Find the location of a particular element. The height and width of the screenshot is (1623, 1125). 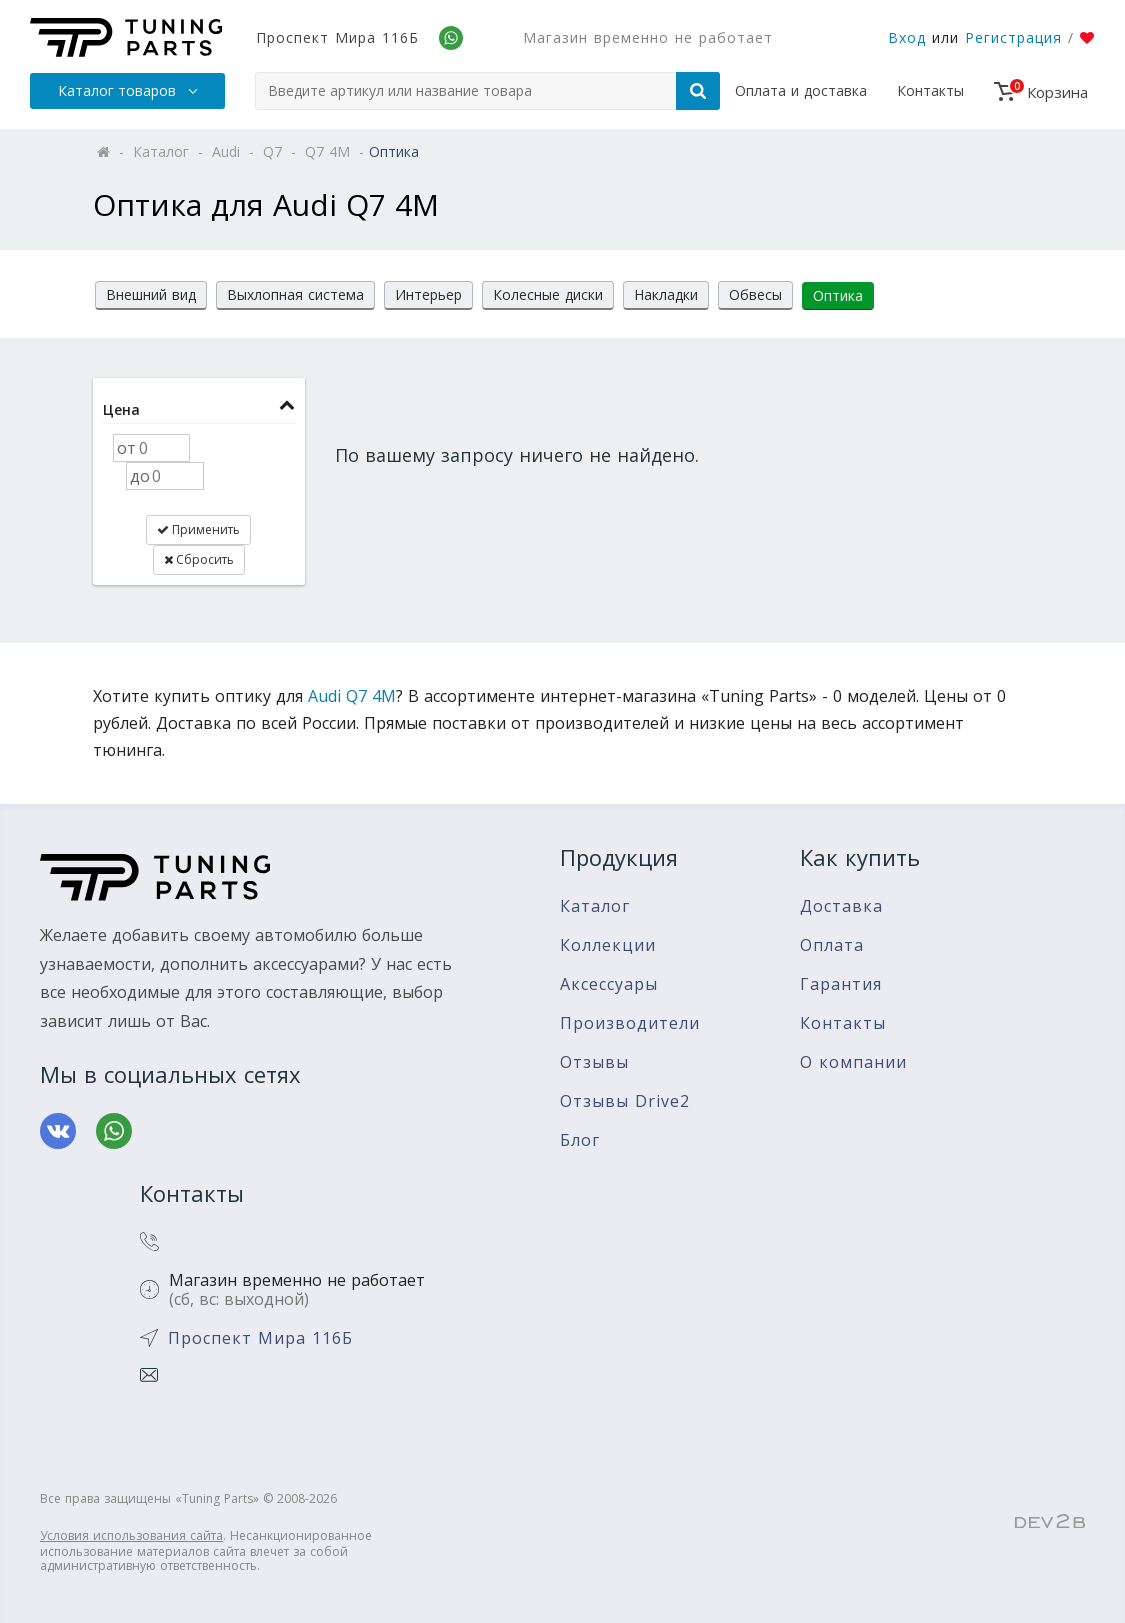

Применить is located at coordinates (198, 529).